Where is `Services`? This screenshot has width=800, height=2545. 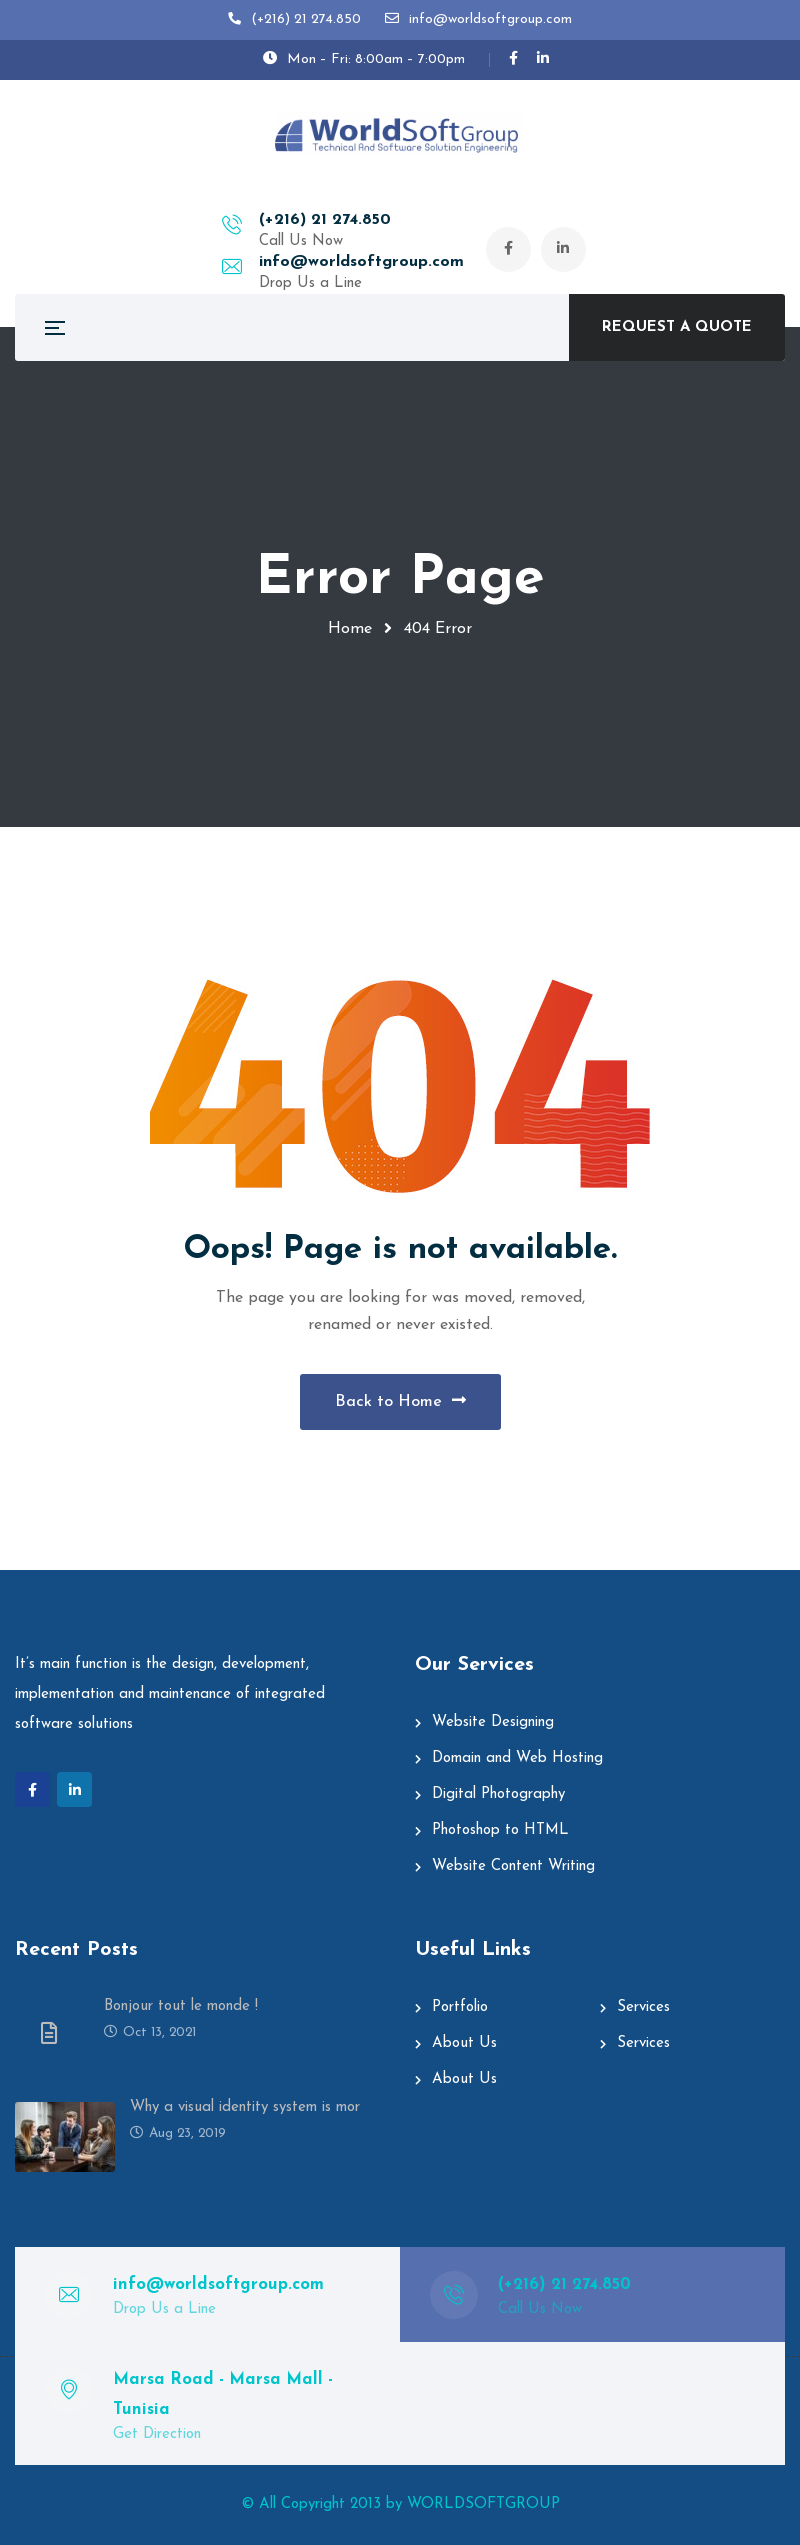
Services is located at coordinates (643, 2007).